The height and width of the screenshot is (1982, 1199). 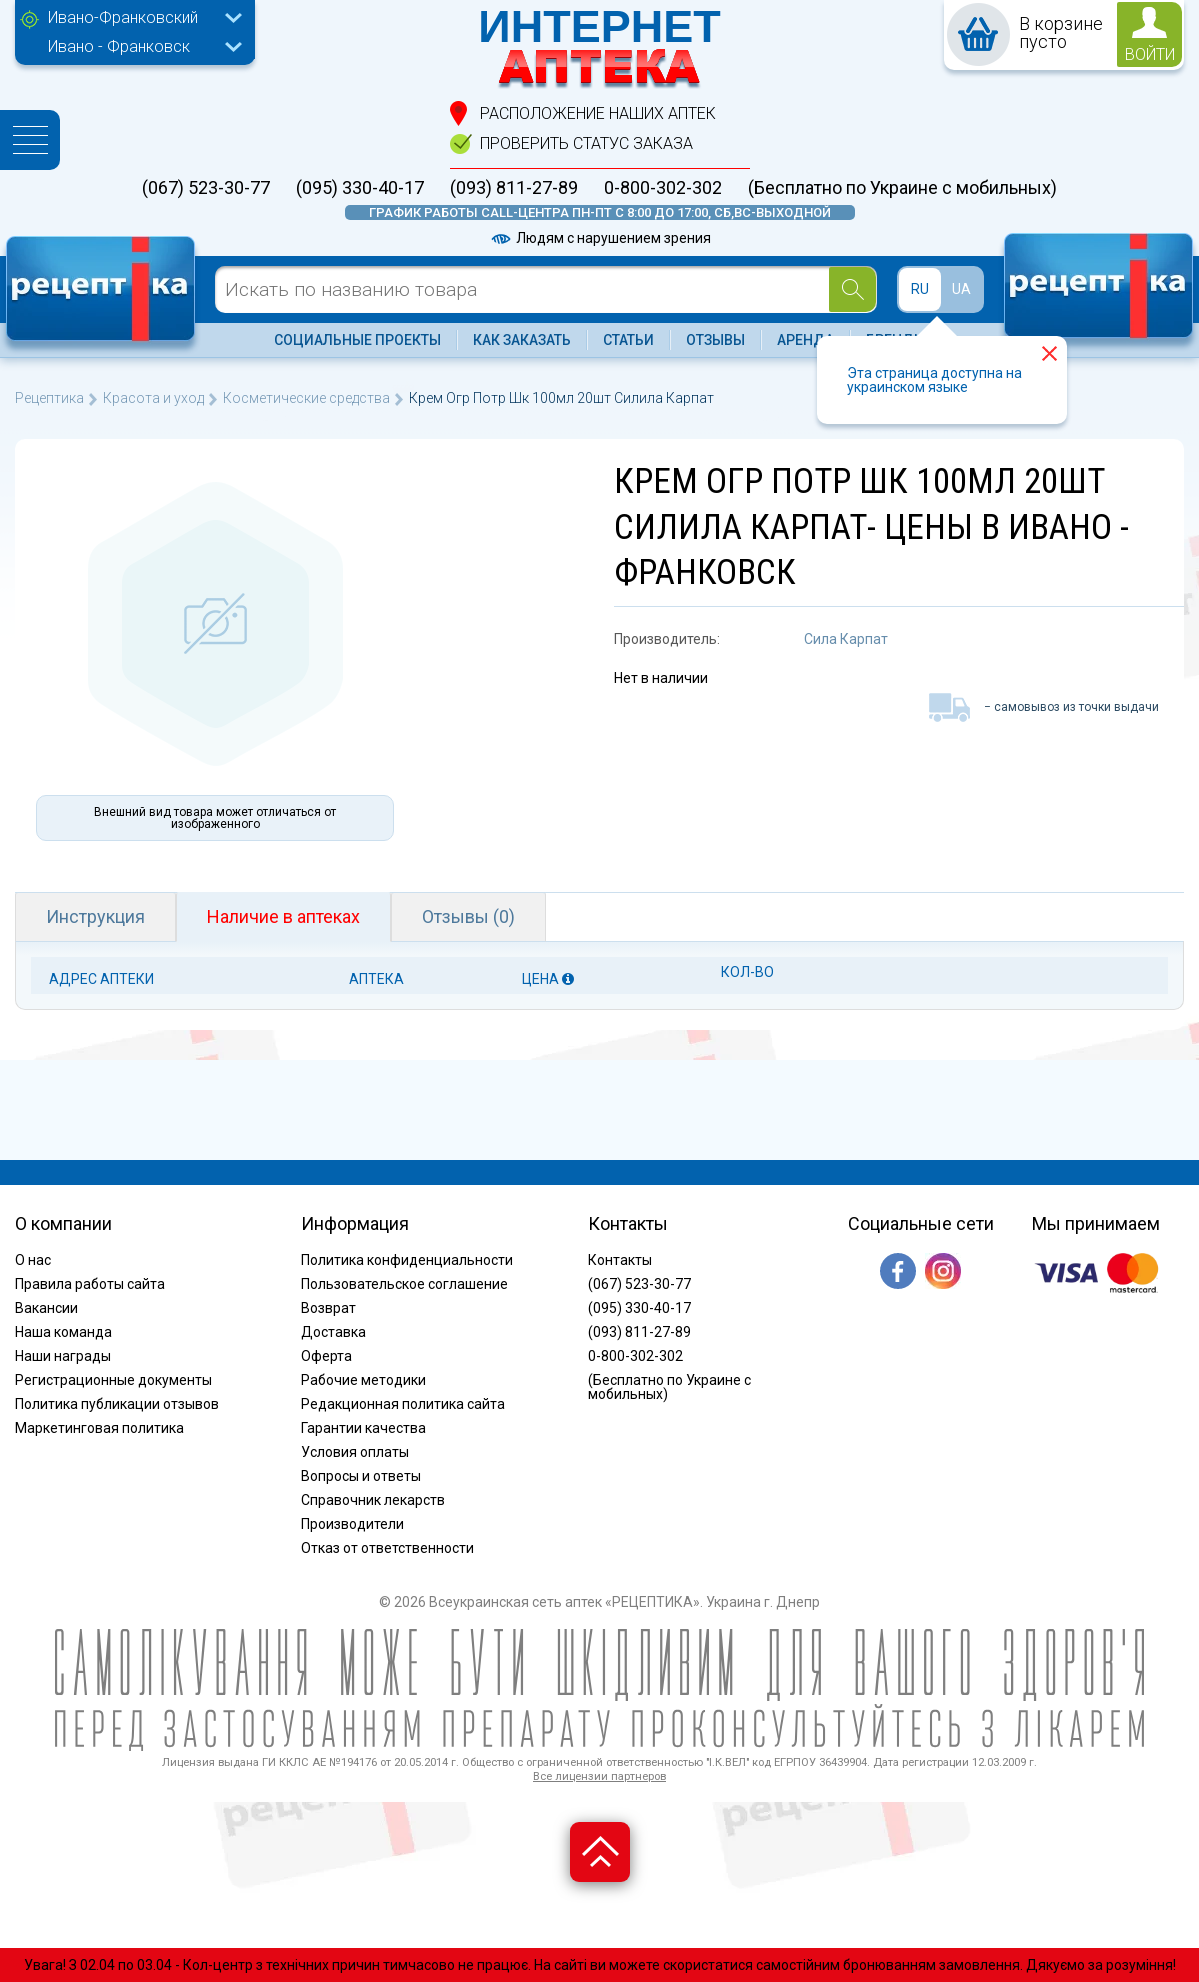 I want to click on Социальные проекты, so click(x=357, y=340).